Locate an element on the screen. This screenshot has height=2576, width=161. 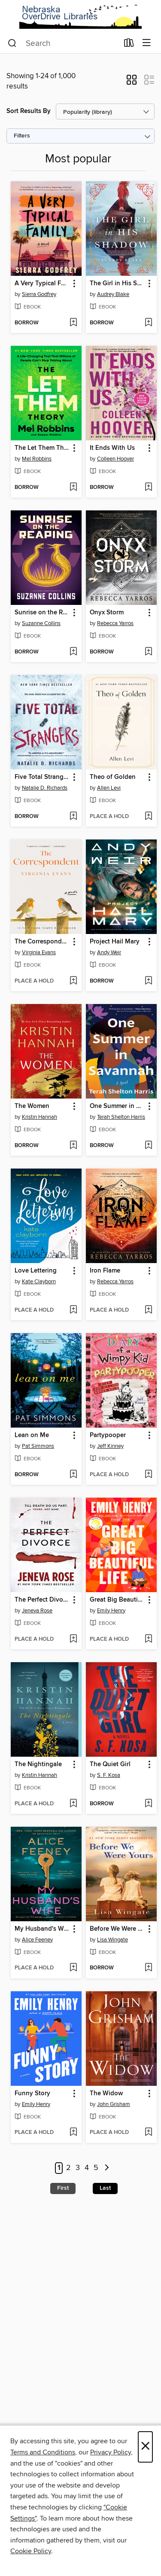
[Loans] is located at coordinates (129, 44).